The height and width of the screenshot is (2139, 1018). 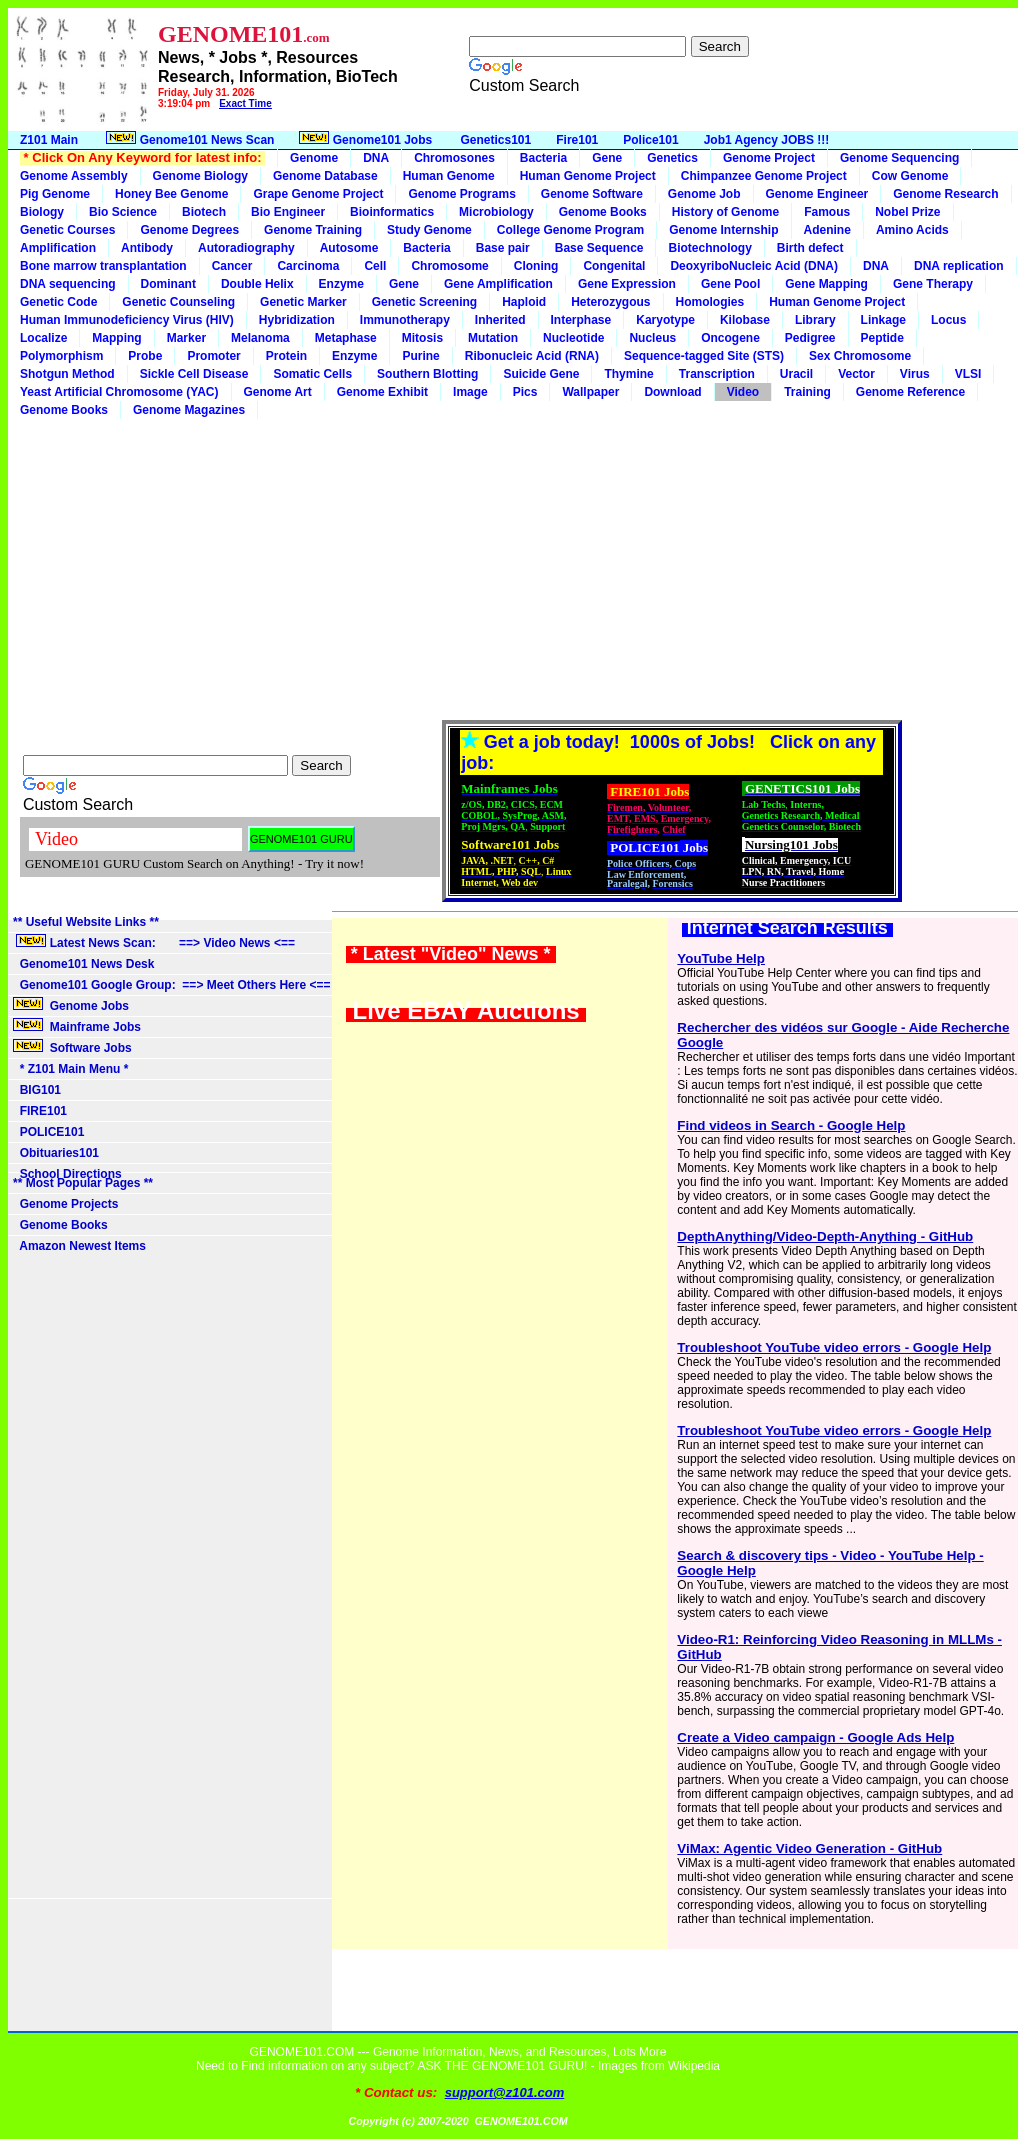 What do you see at coordinates (825, 1236) in the screenshot?
I see `DepthAnything/Video-Depth-Anything - GitHub` at bounding box center [825, 1236].